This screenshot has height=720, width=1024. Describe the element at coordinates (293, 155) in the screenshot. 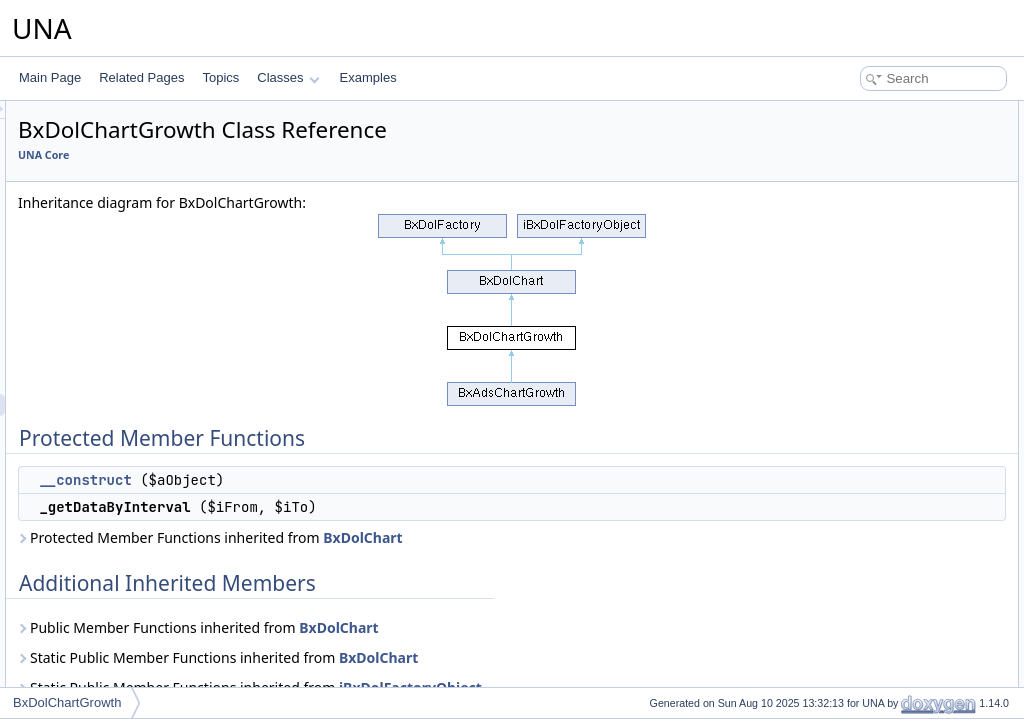

I see `UNA Core` at that location.